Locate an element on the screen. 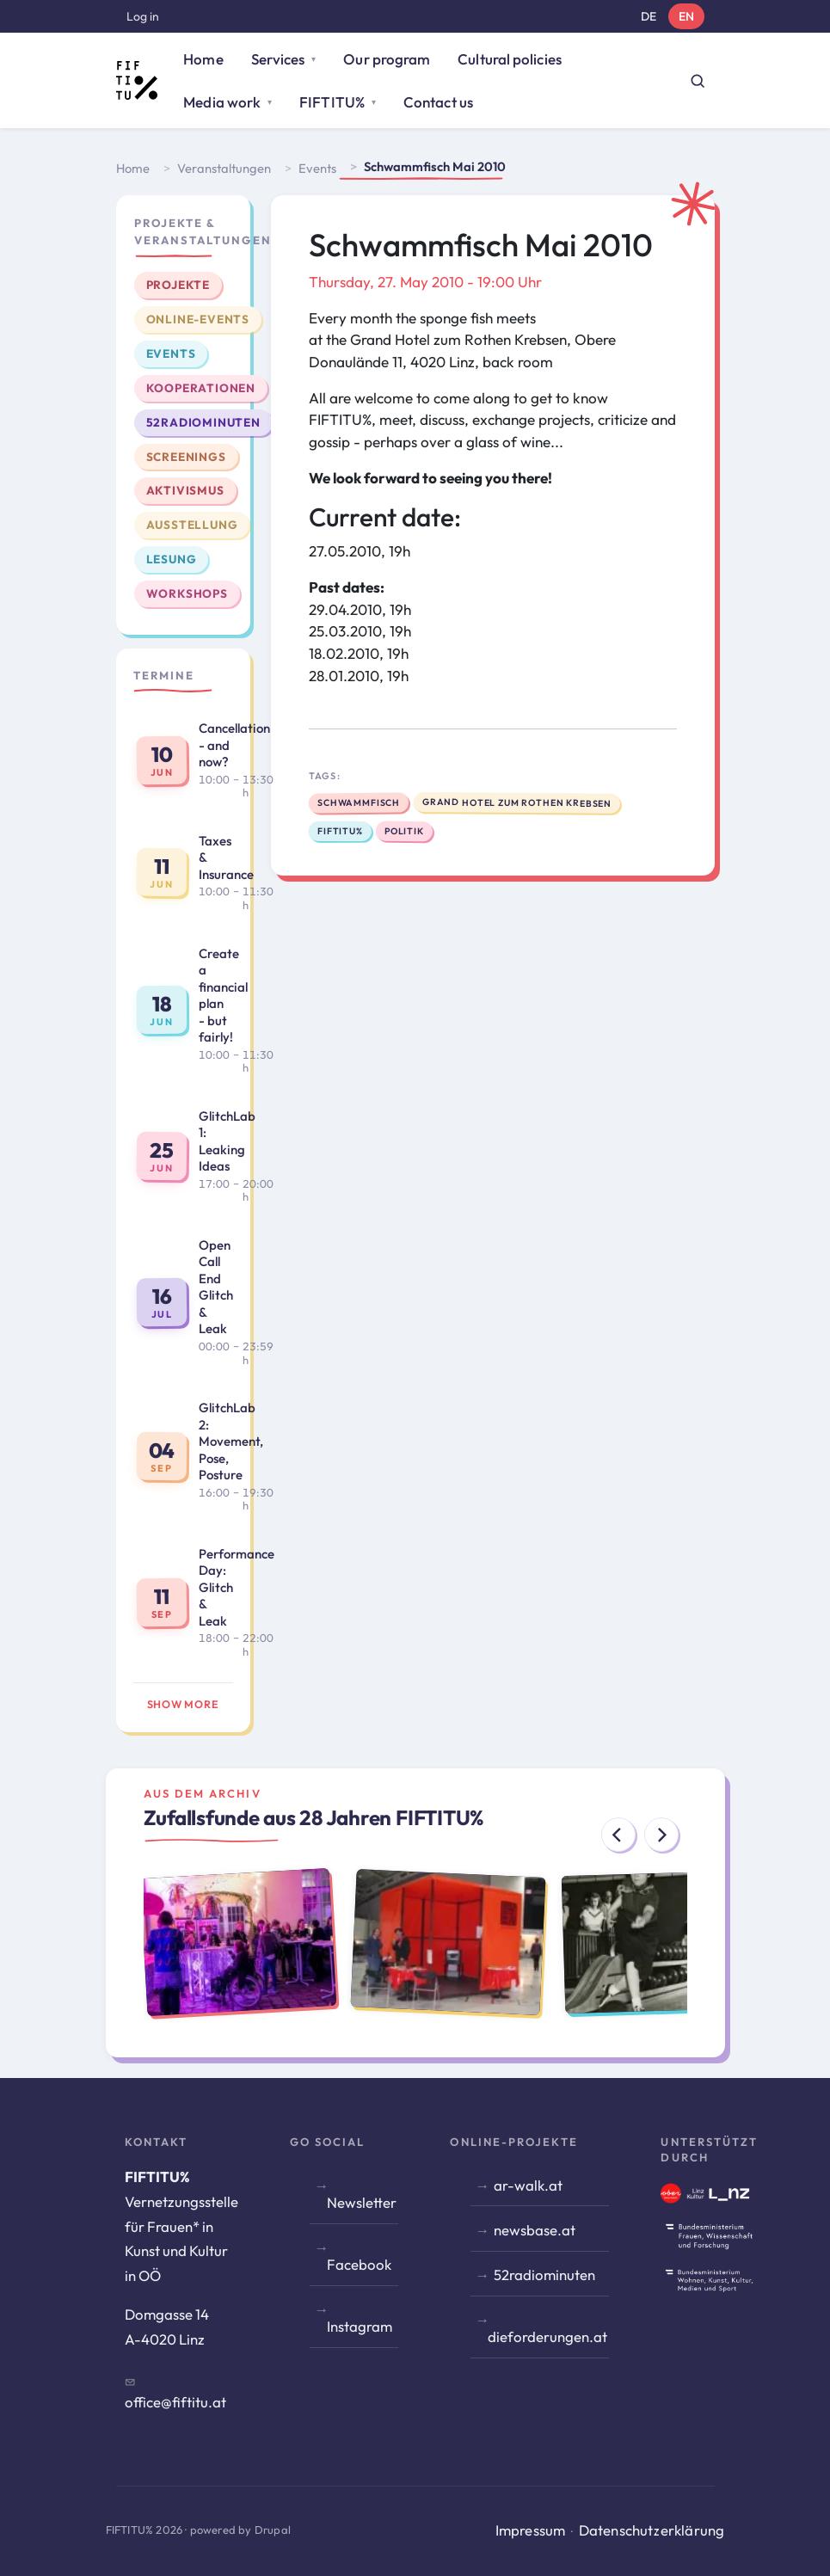  Kooperationen is located at coordinates (201, 388).